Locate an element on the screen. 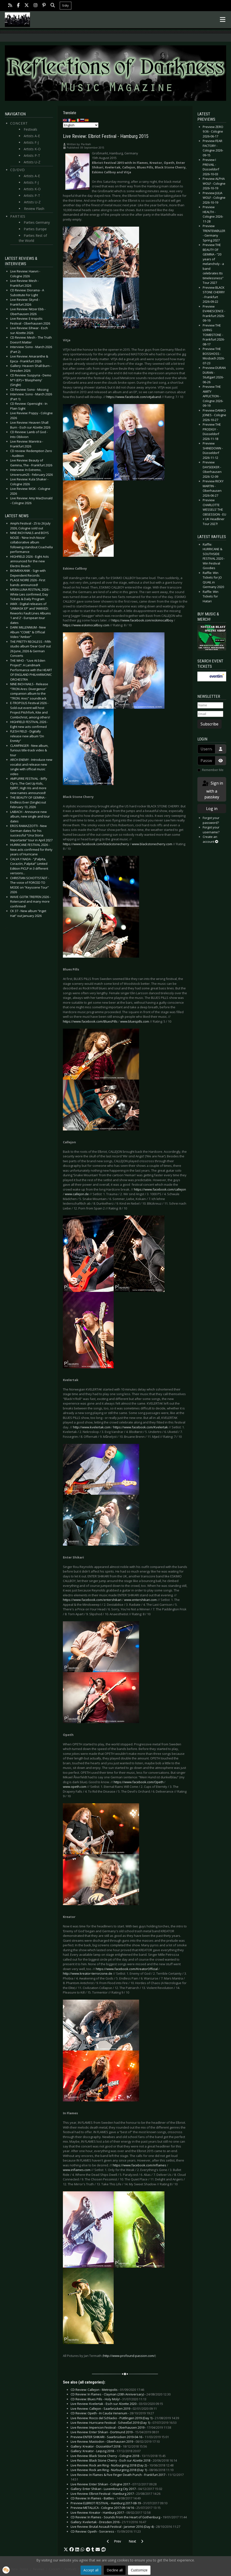  Concert is located at coordinates (19, 123).